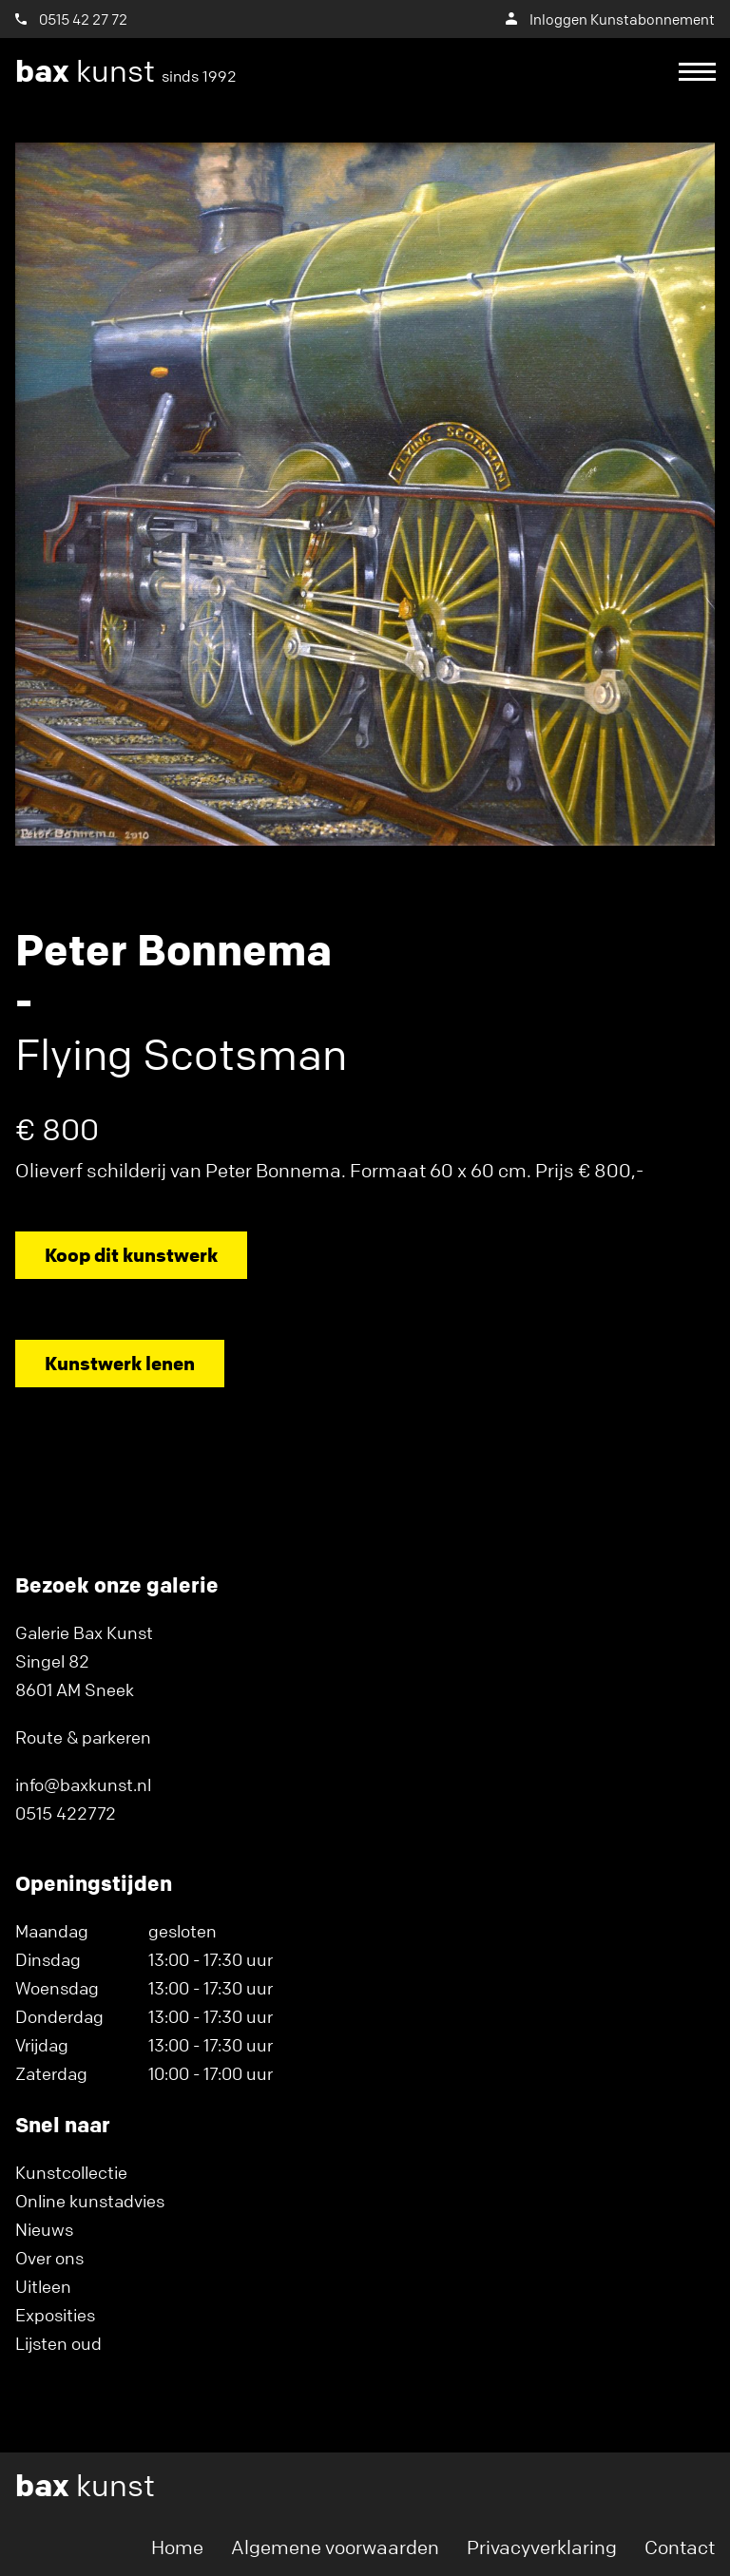 This screenshot has width=730, height=2576. Describe the element at coordinates (83, 1737) in the screenshot. I see `Route & parkeren` at that location.